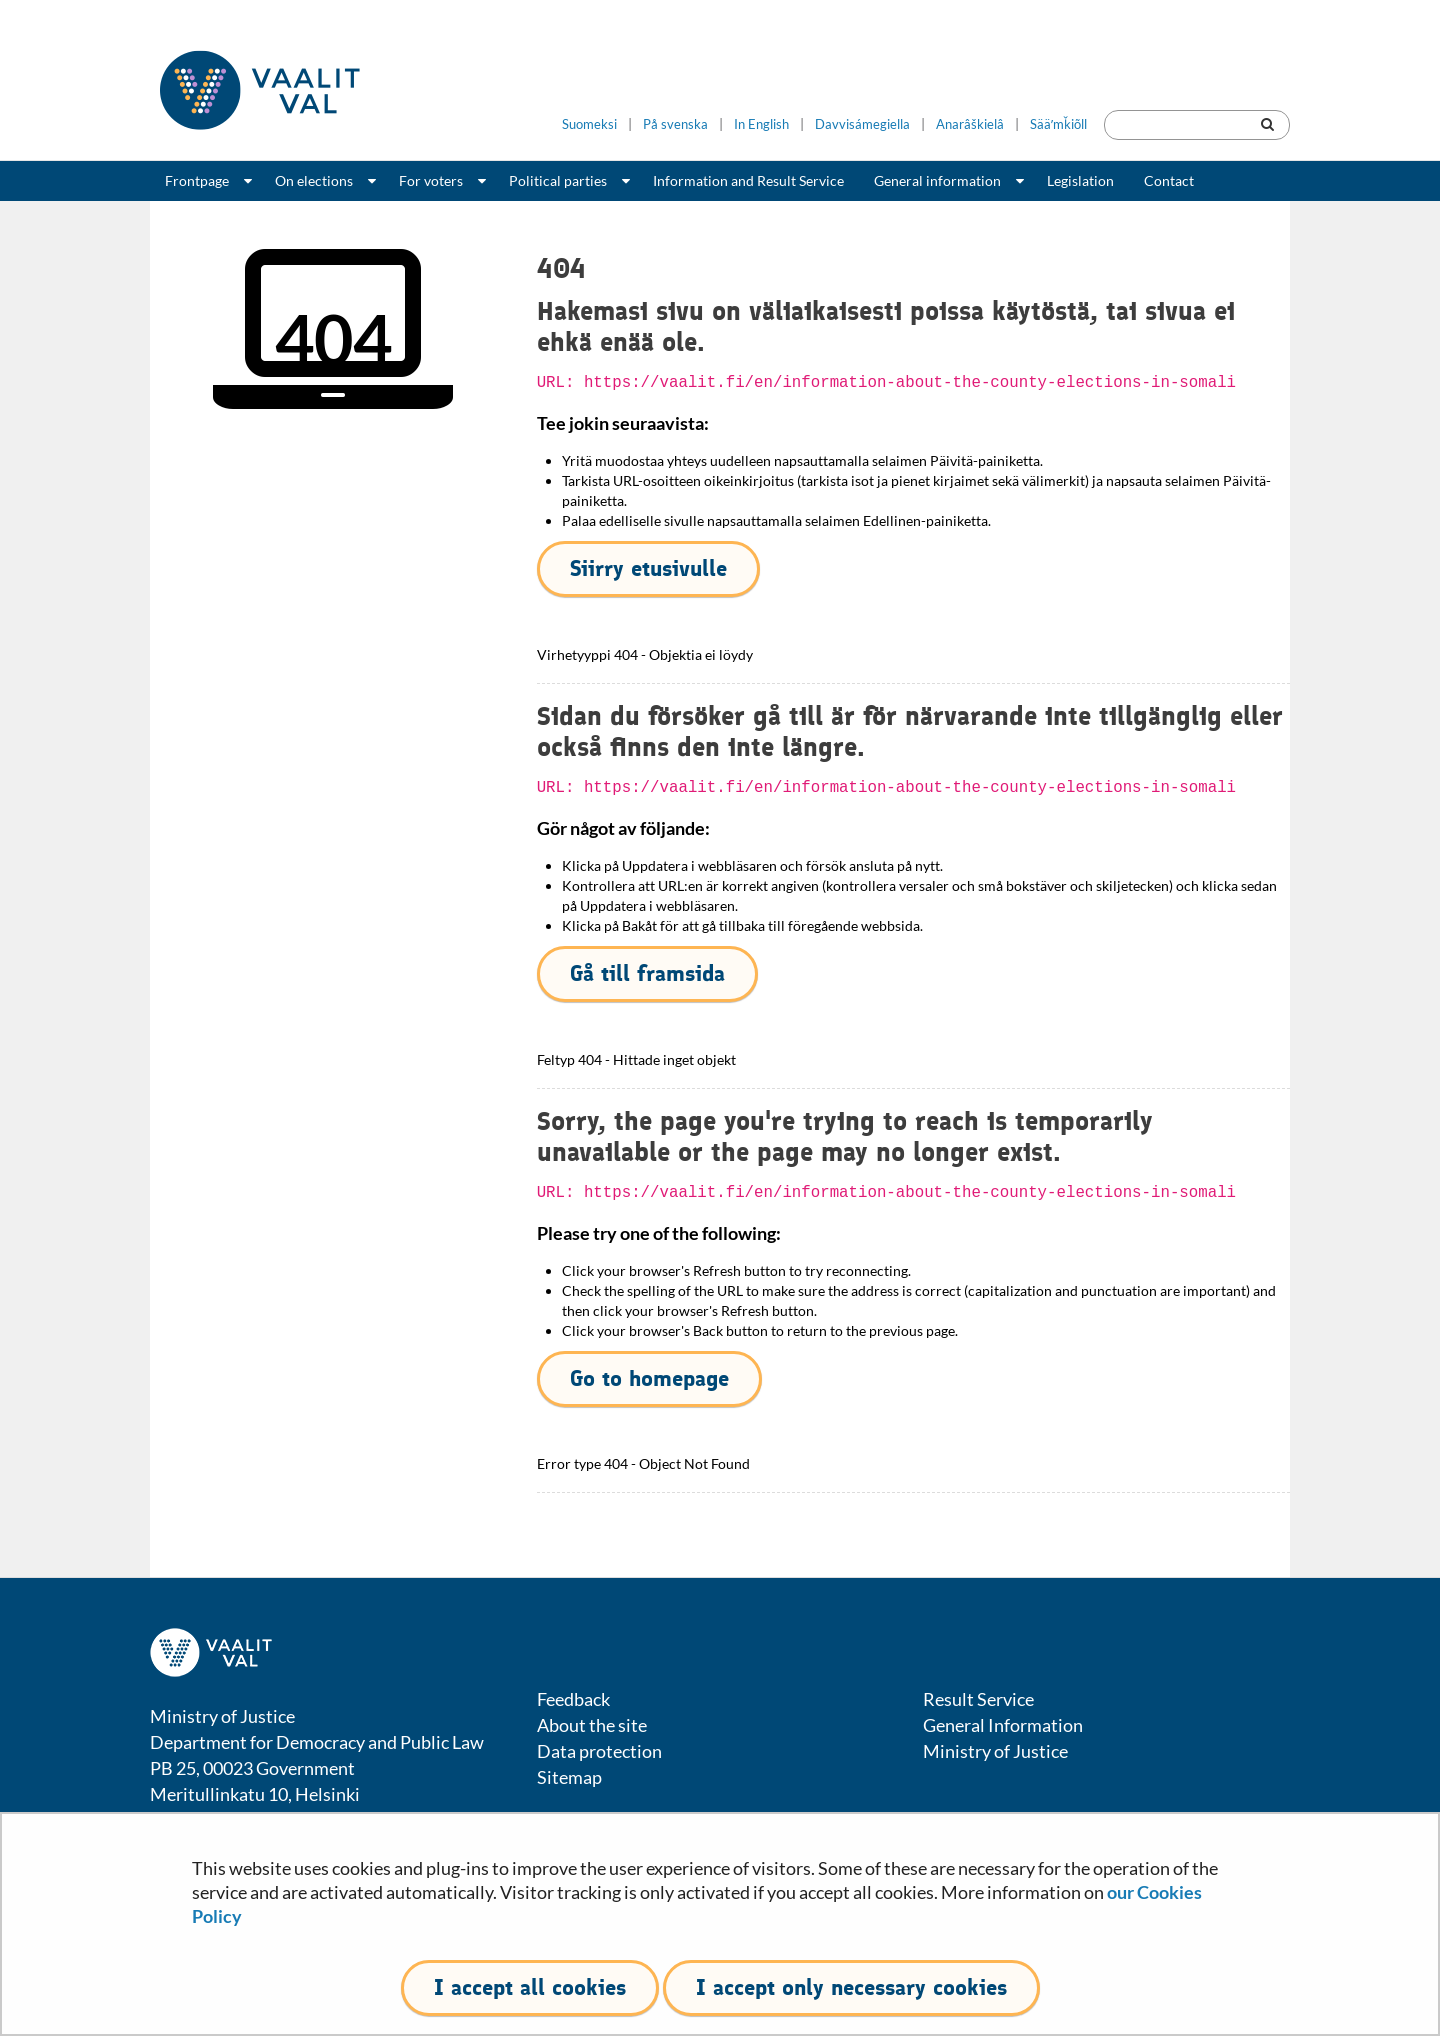 The height and width of the screenshot is (2036, 1440). I want to click on Result Service, so click(978, 1699).